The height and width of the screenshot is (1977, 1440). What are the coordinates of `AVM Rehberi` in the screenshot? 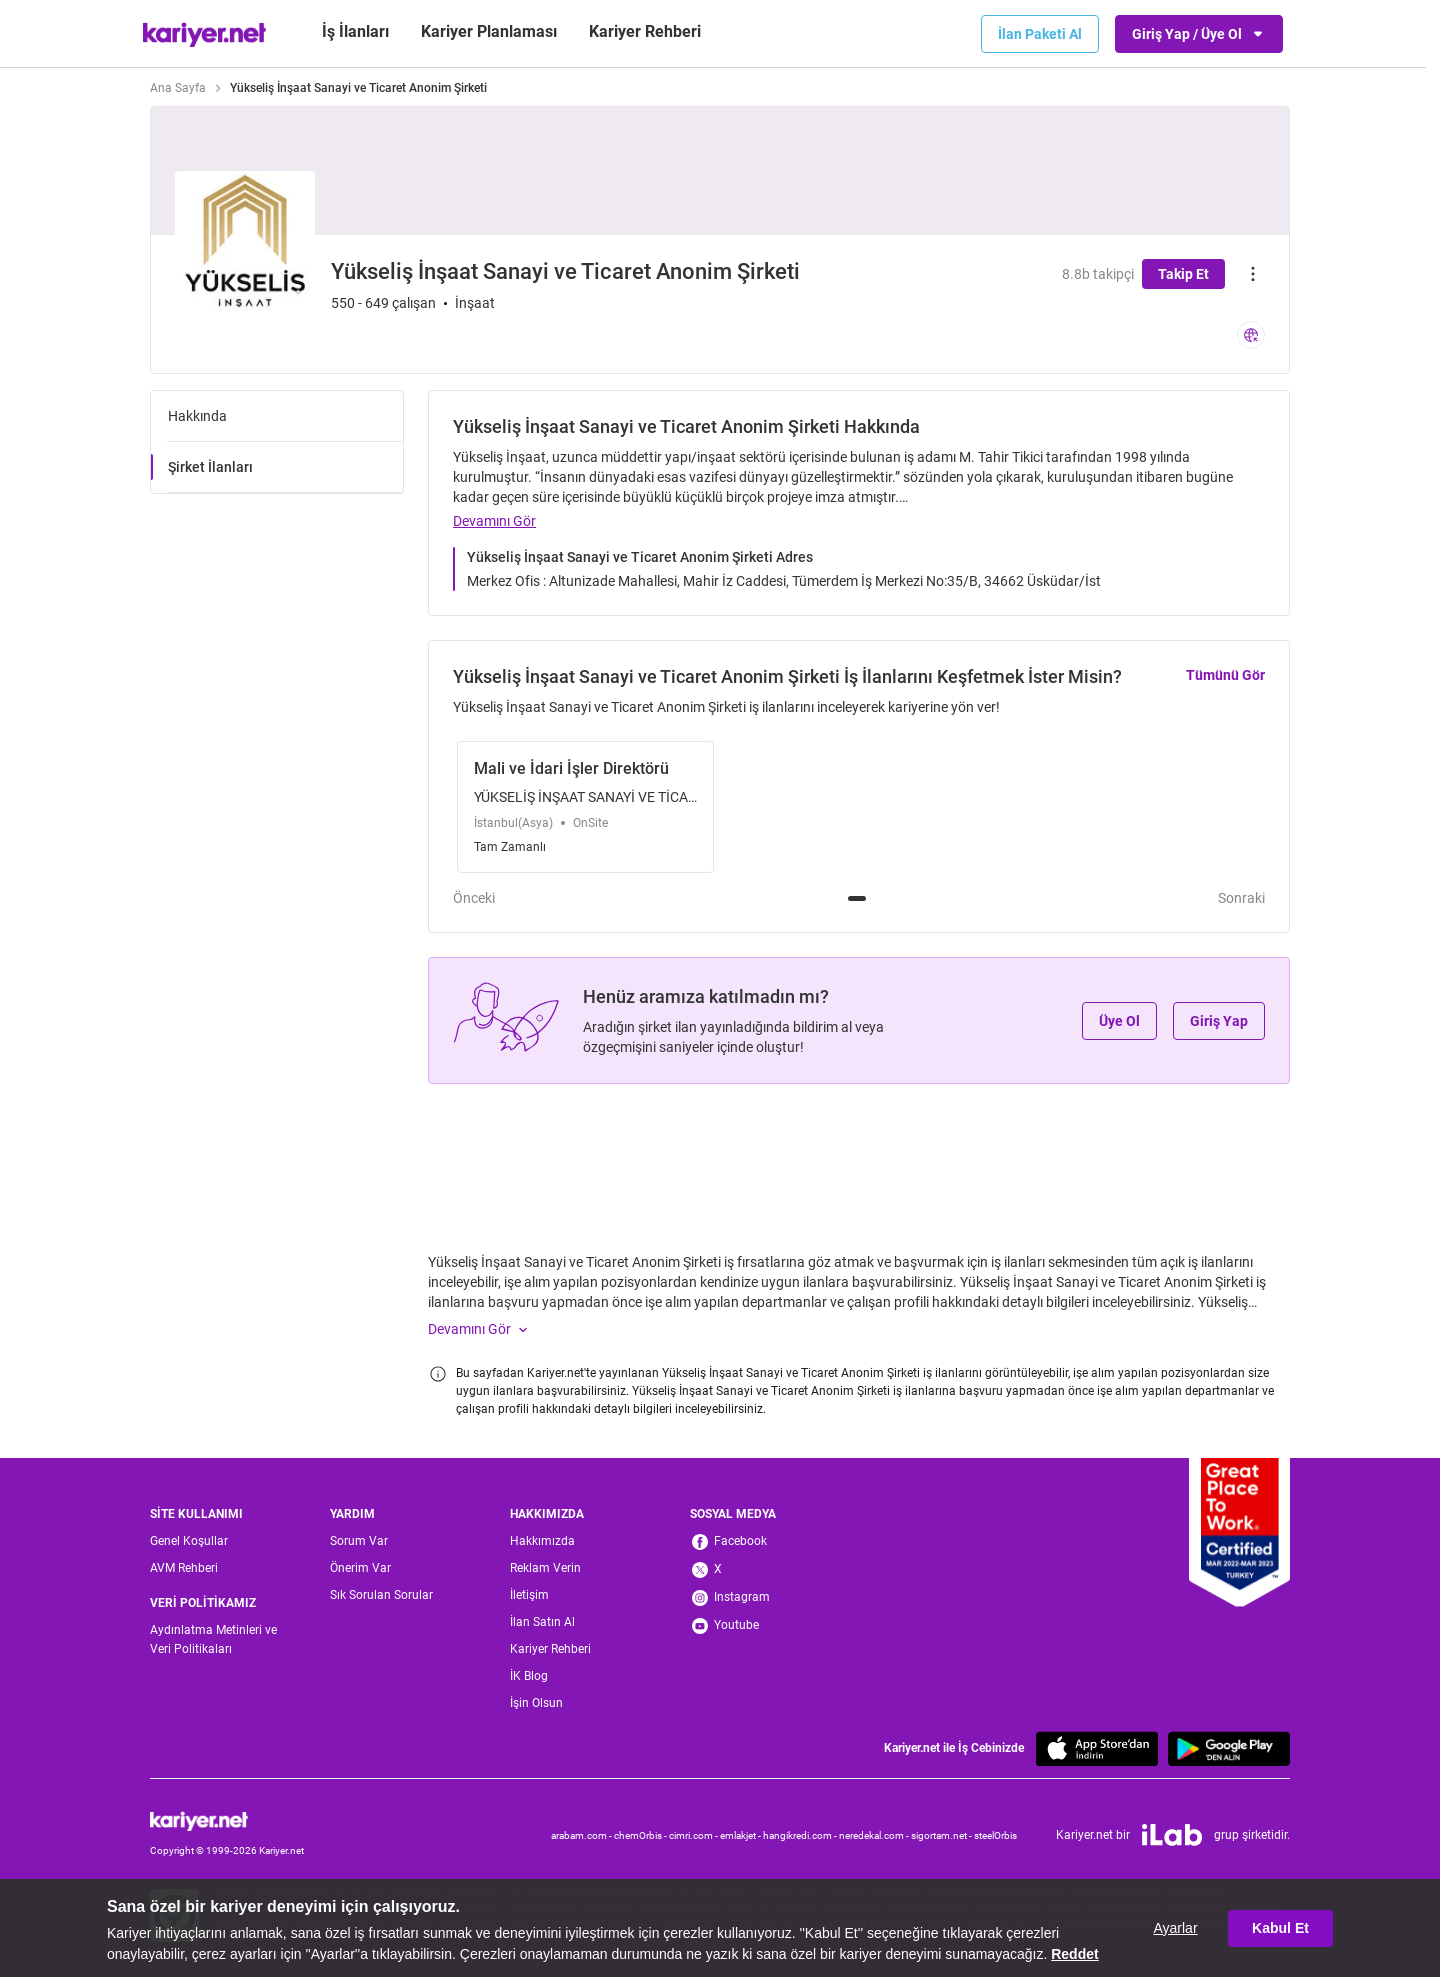 It's located at (184, 1568).